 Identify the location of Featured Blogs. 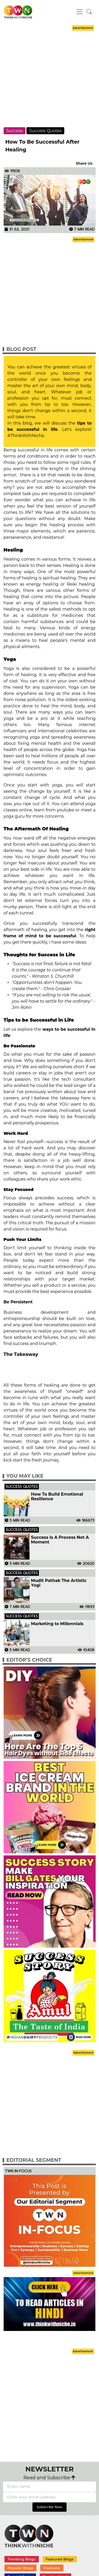
(59, 2559).